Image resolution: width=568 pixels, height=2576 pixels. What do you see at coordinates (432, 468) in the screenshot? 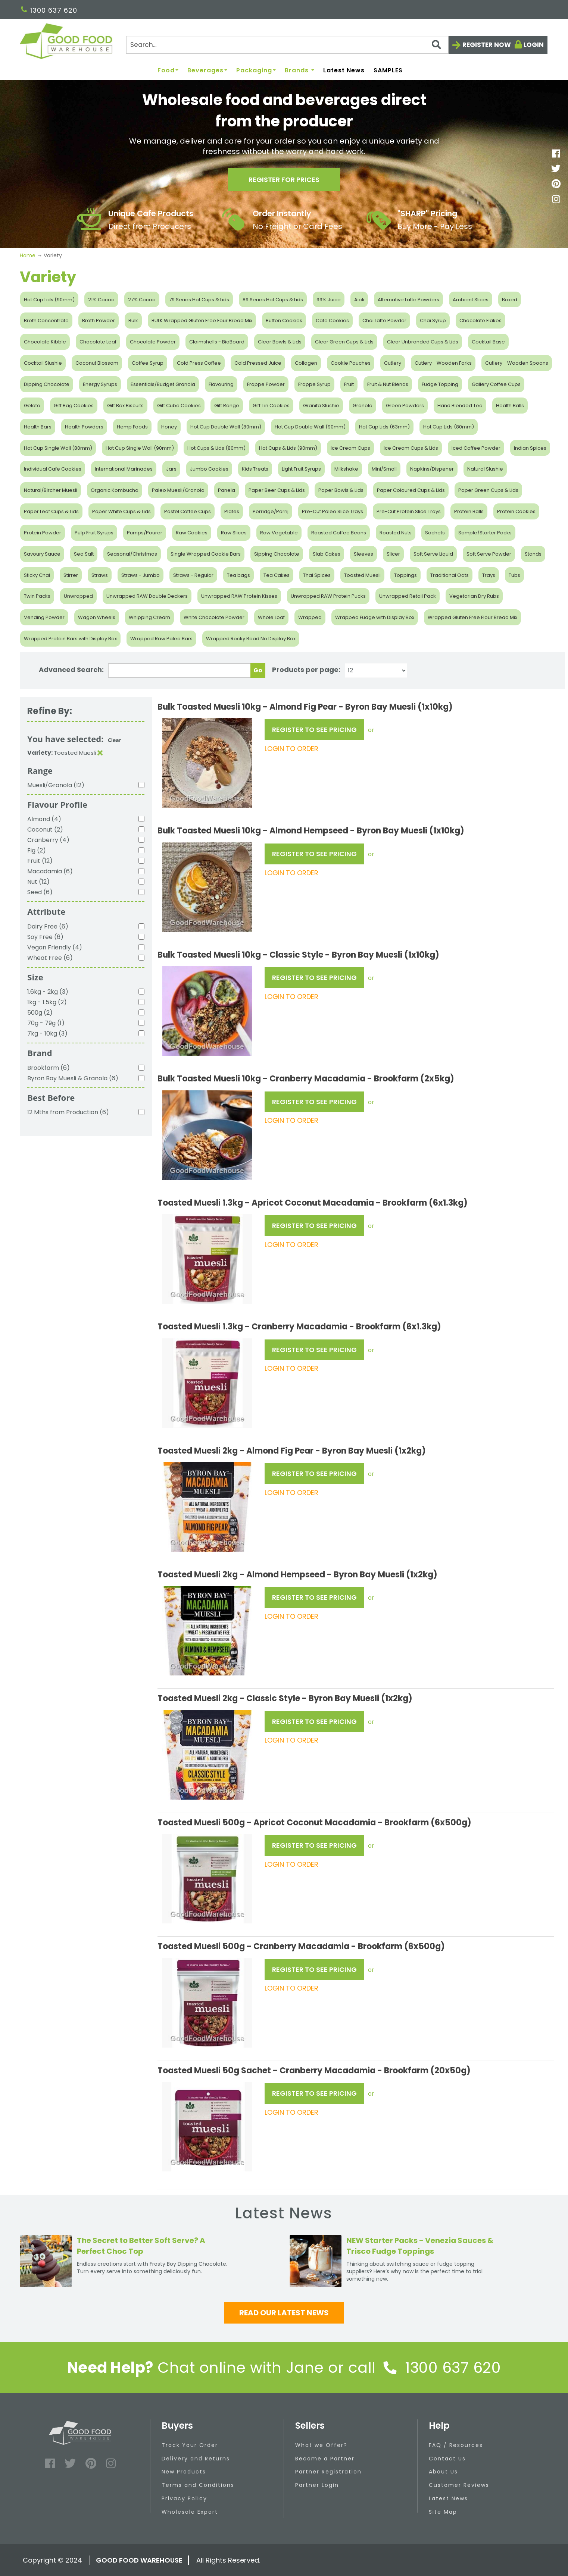
I see `Napkins/Dispener` at bounding box center [432, 468].